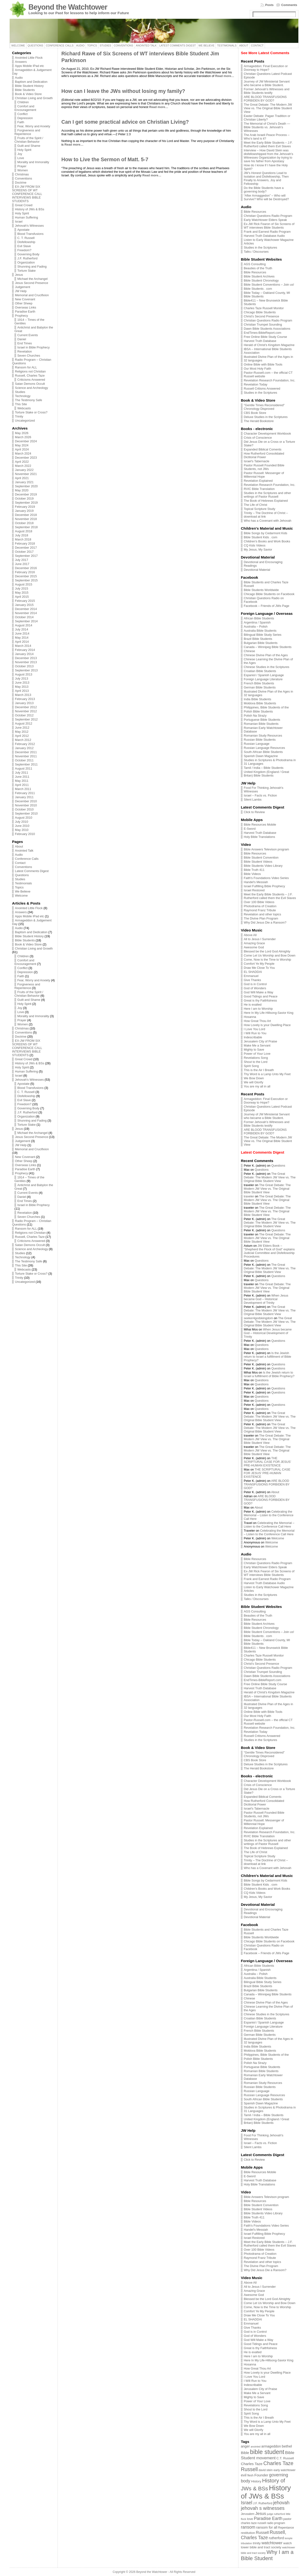  I want to click on Former Jehovah’s Witnesses and Bible Students testify, so click(266, 91).